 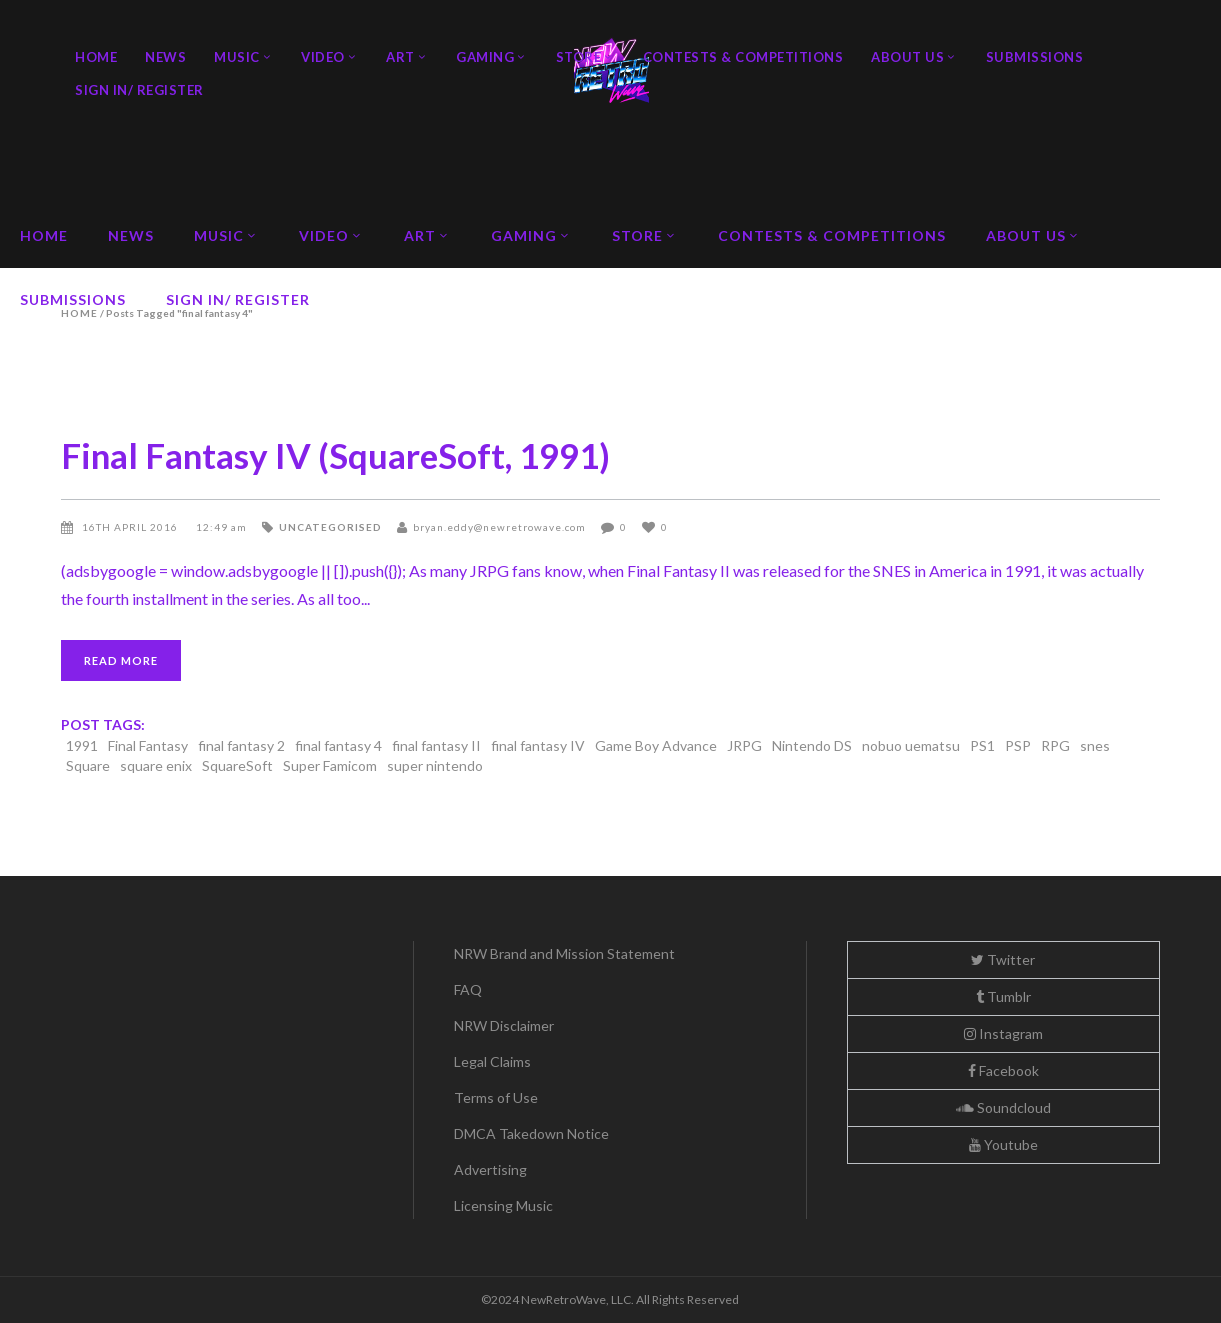 I want to click on Game Boy Advance, so click(x=656, y=745).